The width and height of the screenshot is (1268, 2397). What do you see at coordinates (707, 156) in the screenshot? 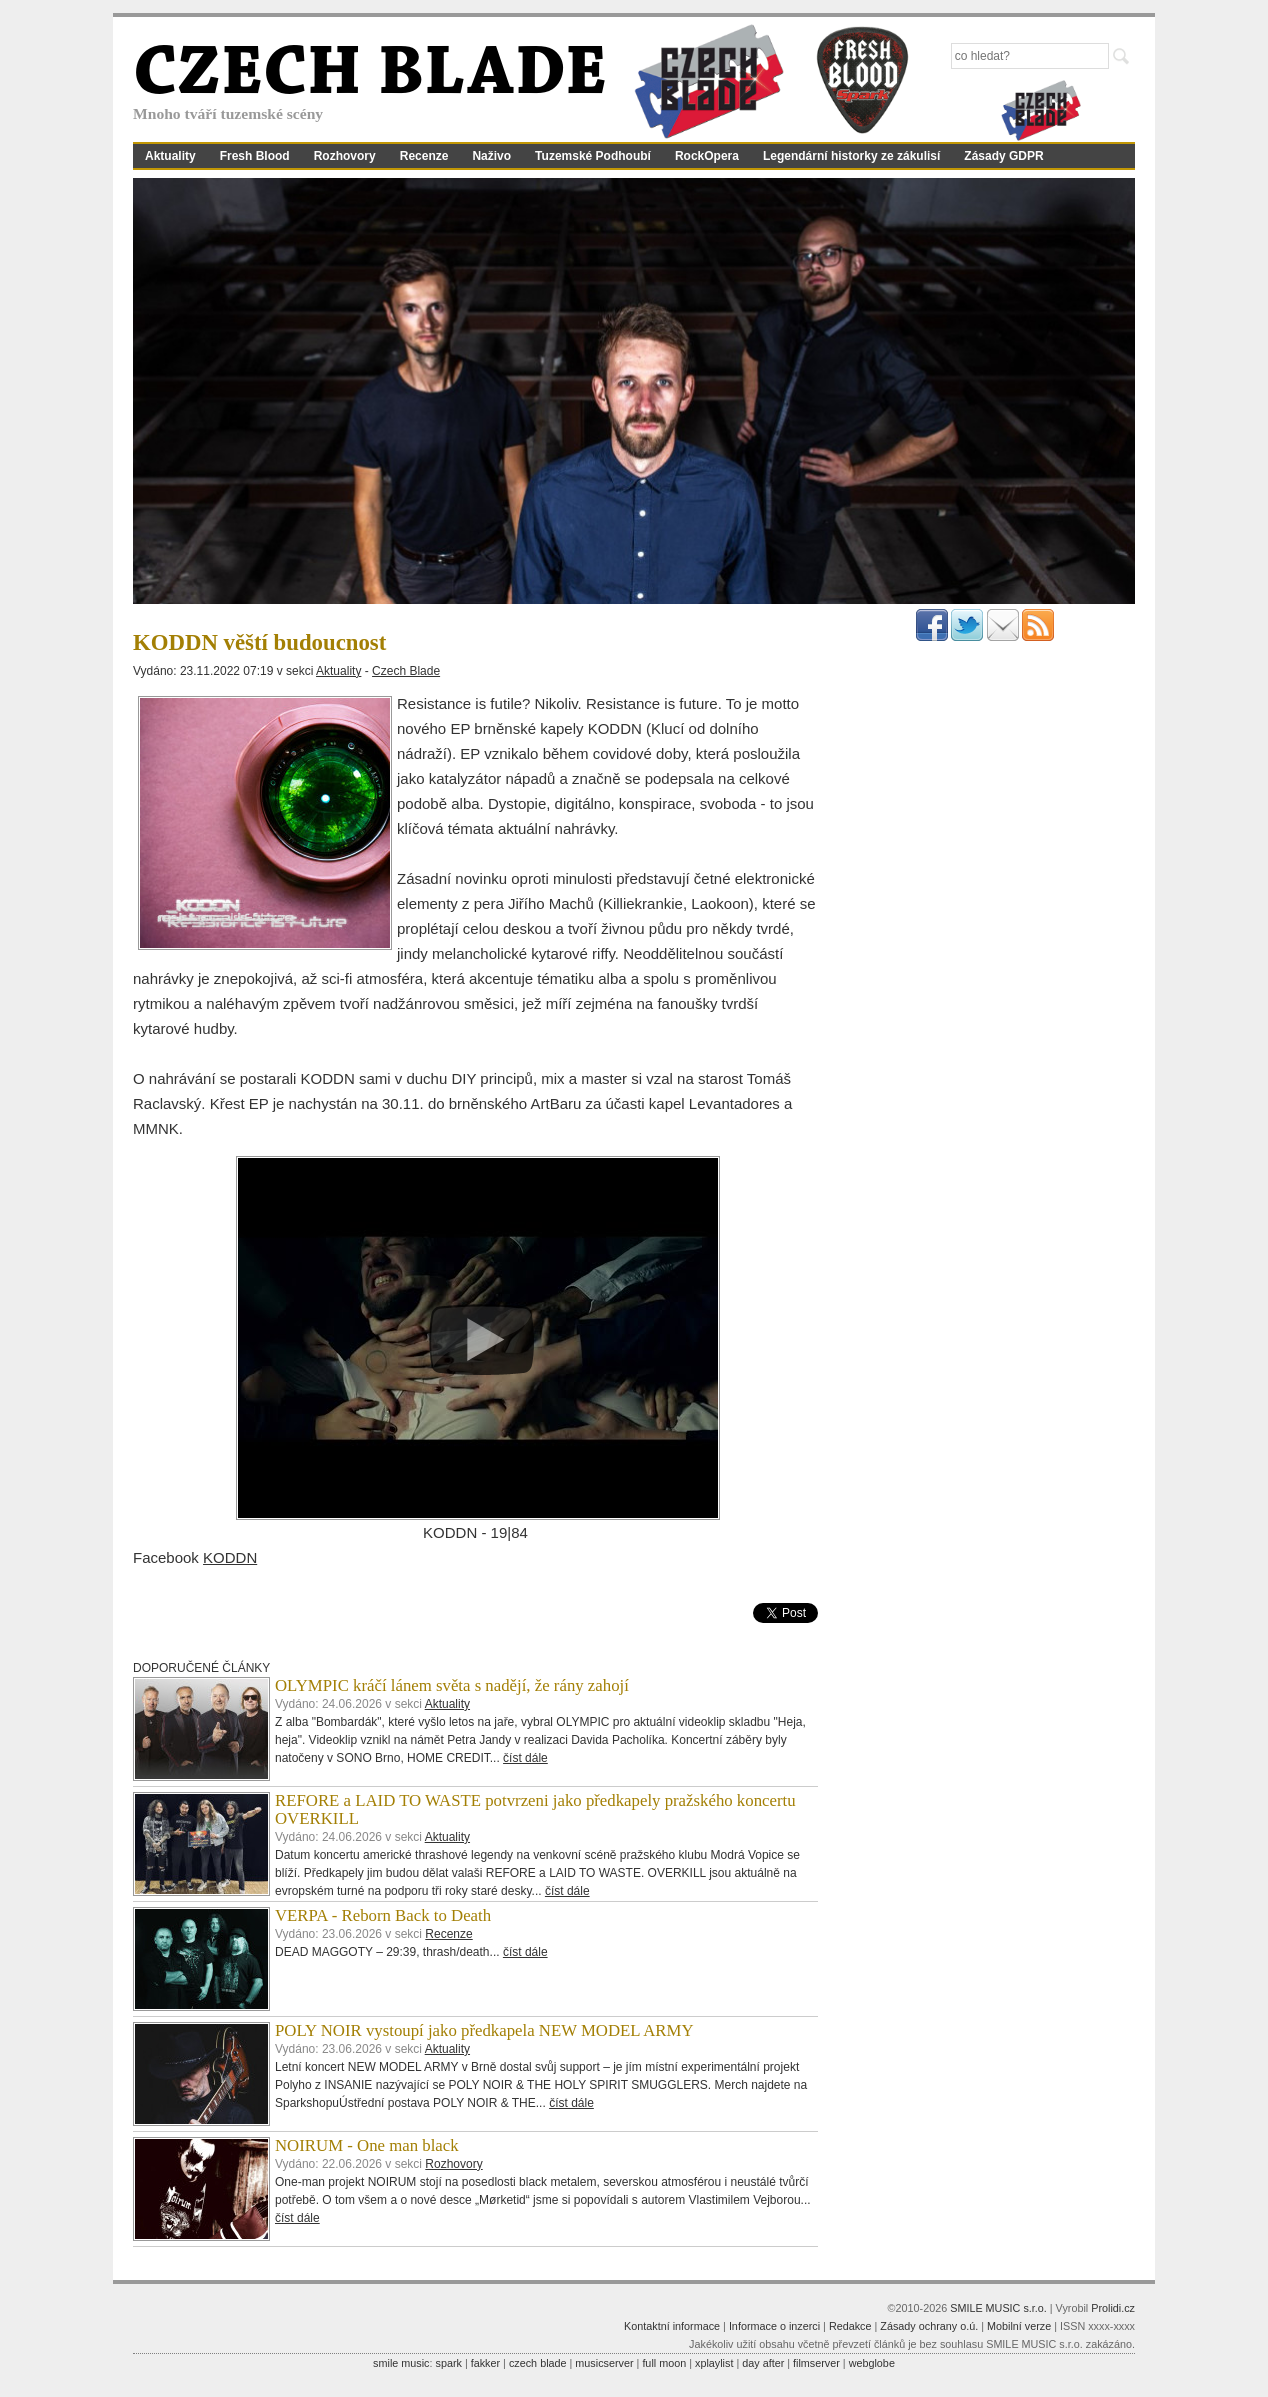
I see `RockOpera` at bounding box center [707, 156].